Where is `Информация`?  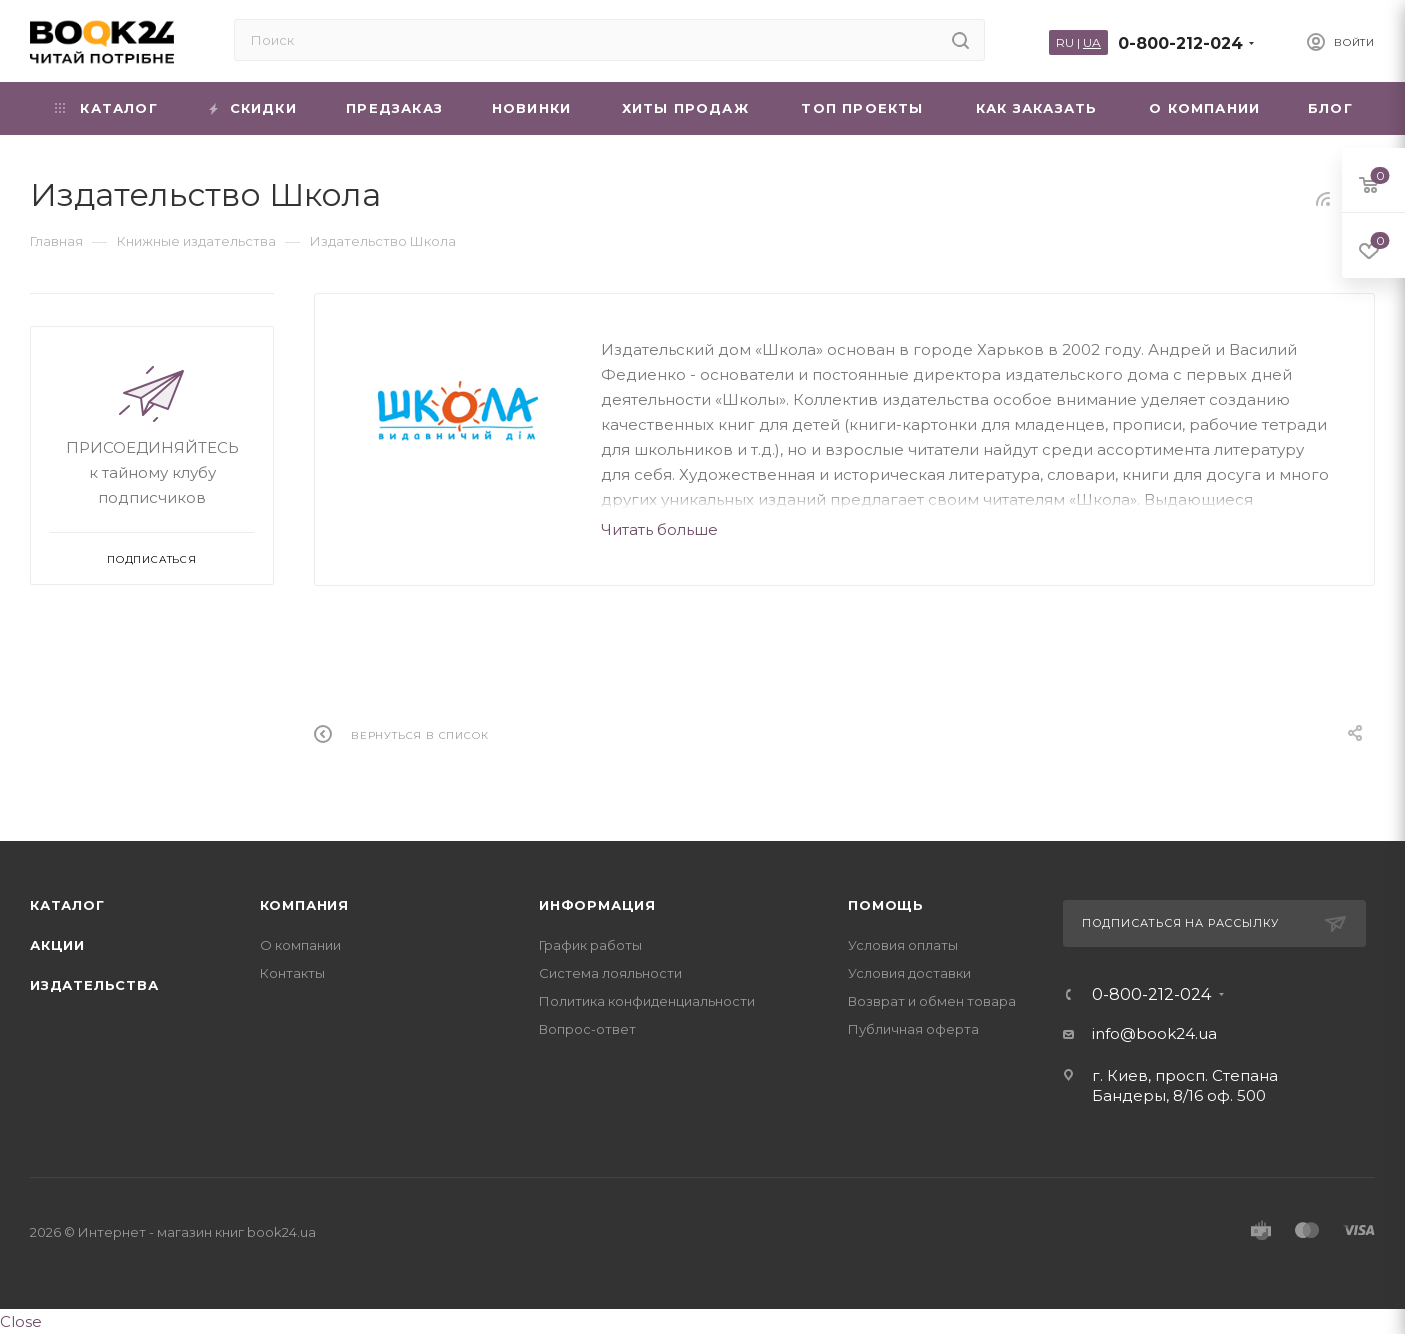 Информация is located at coordinates (597, 905).